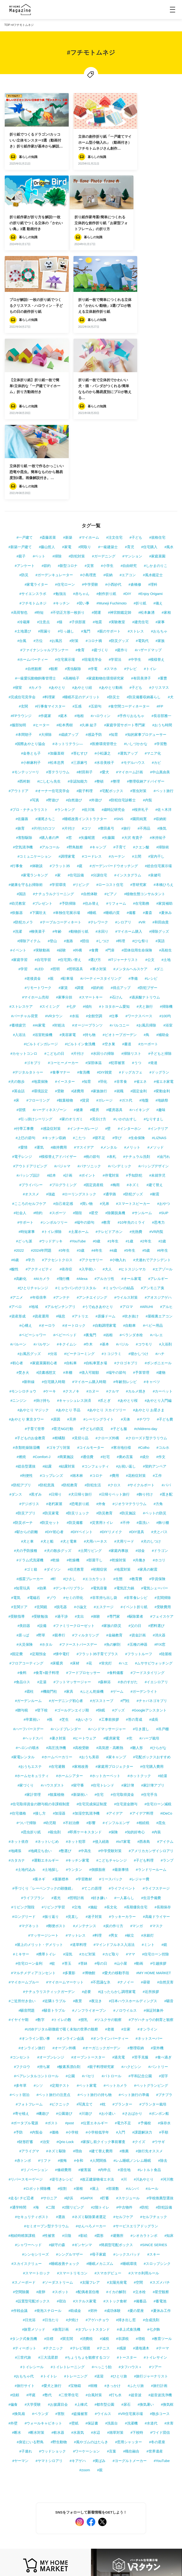 The image size is (182, 2576). Describe the element at coordinates (98, 1254) in the screenshot. I see `#シーリングライト` at that location.